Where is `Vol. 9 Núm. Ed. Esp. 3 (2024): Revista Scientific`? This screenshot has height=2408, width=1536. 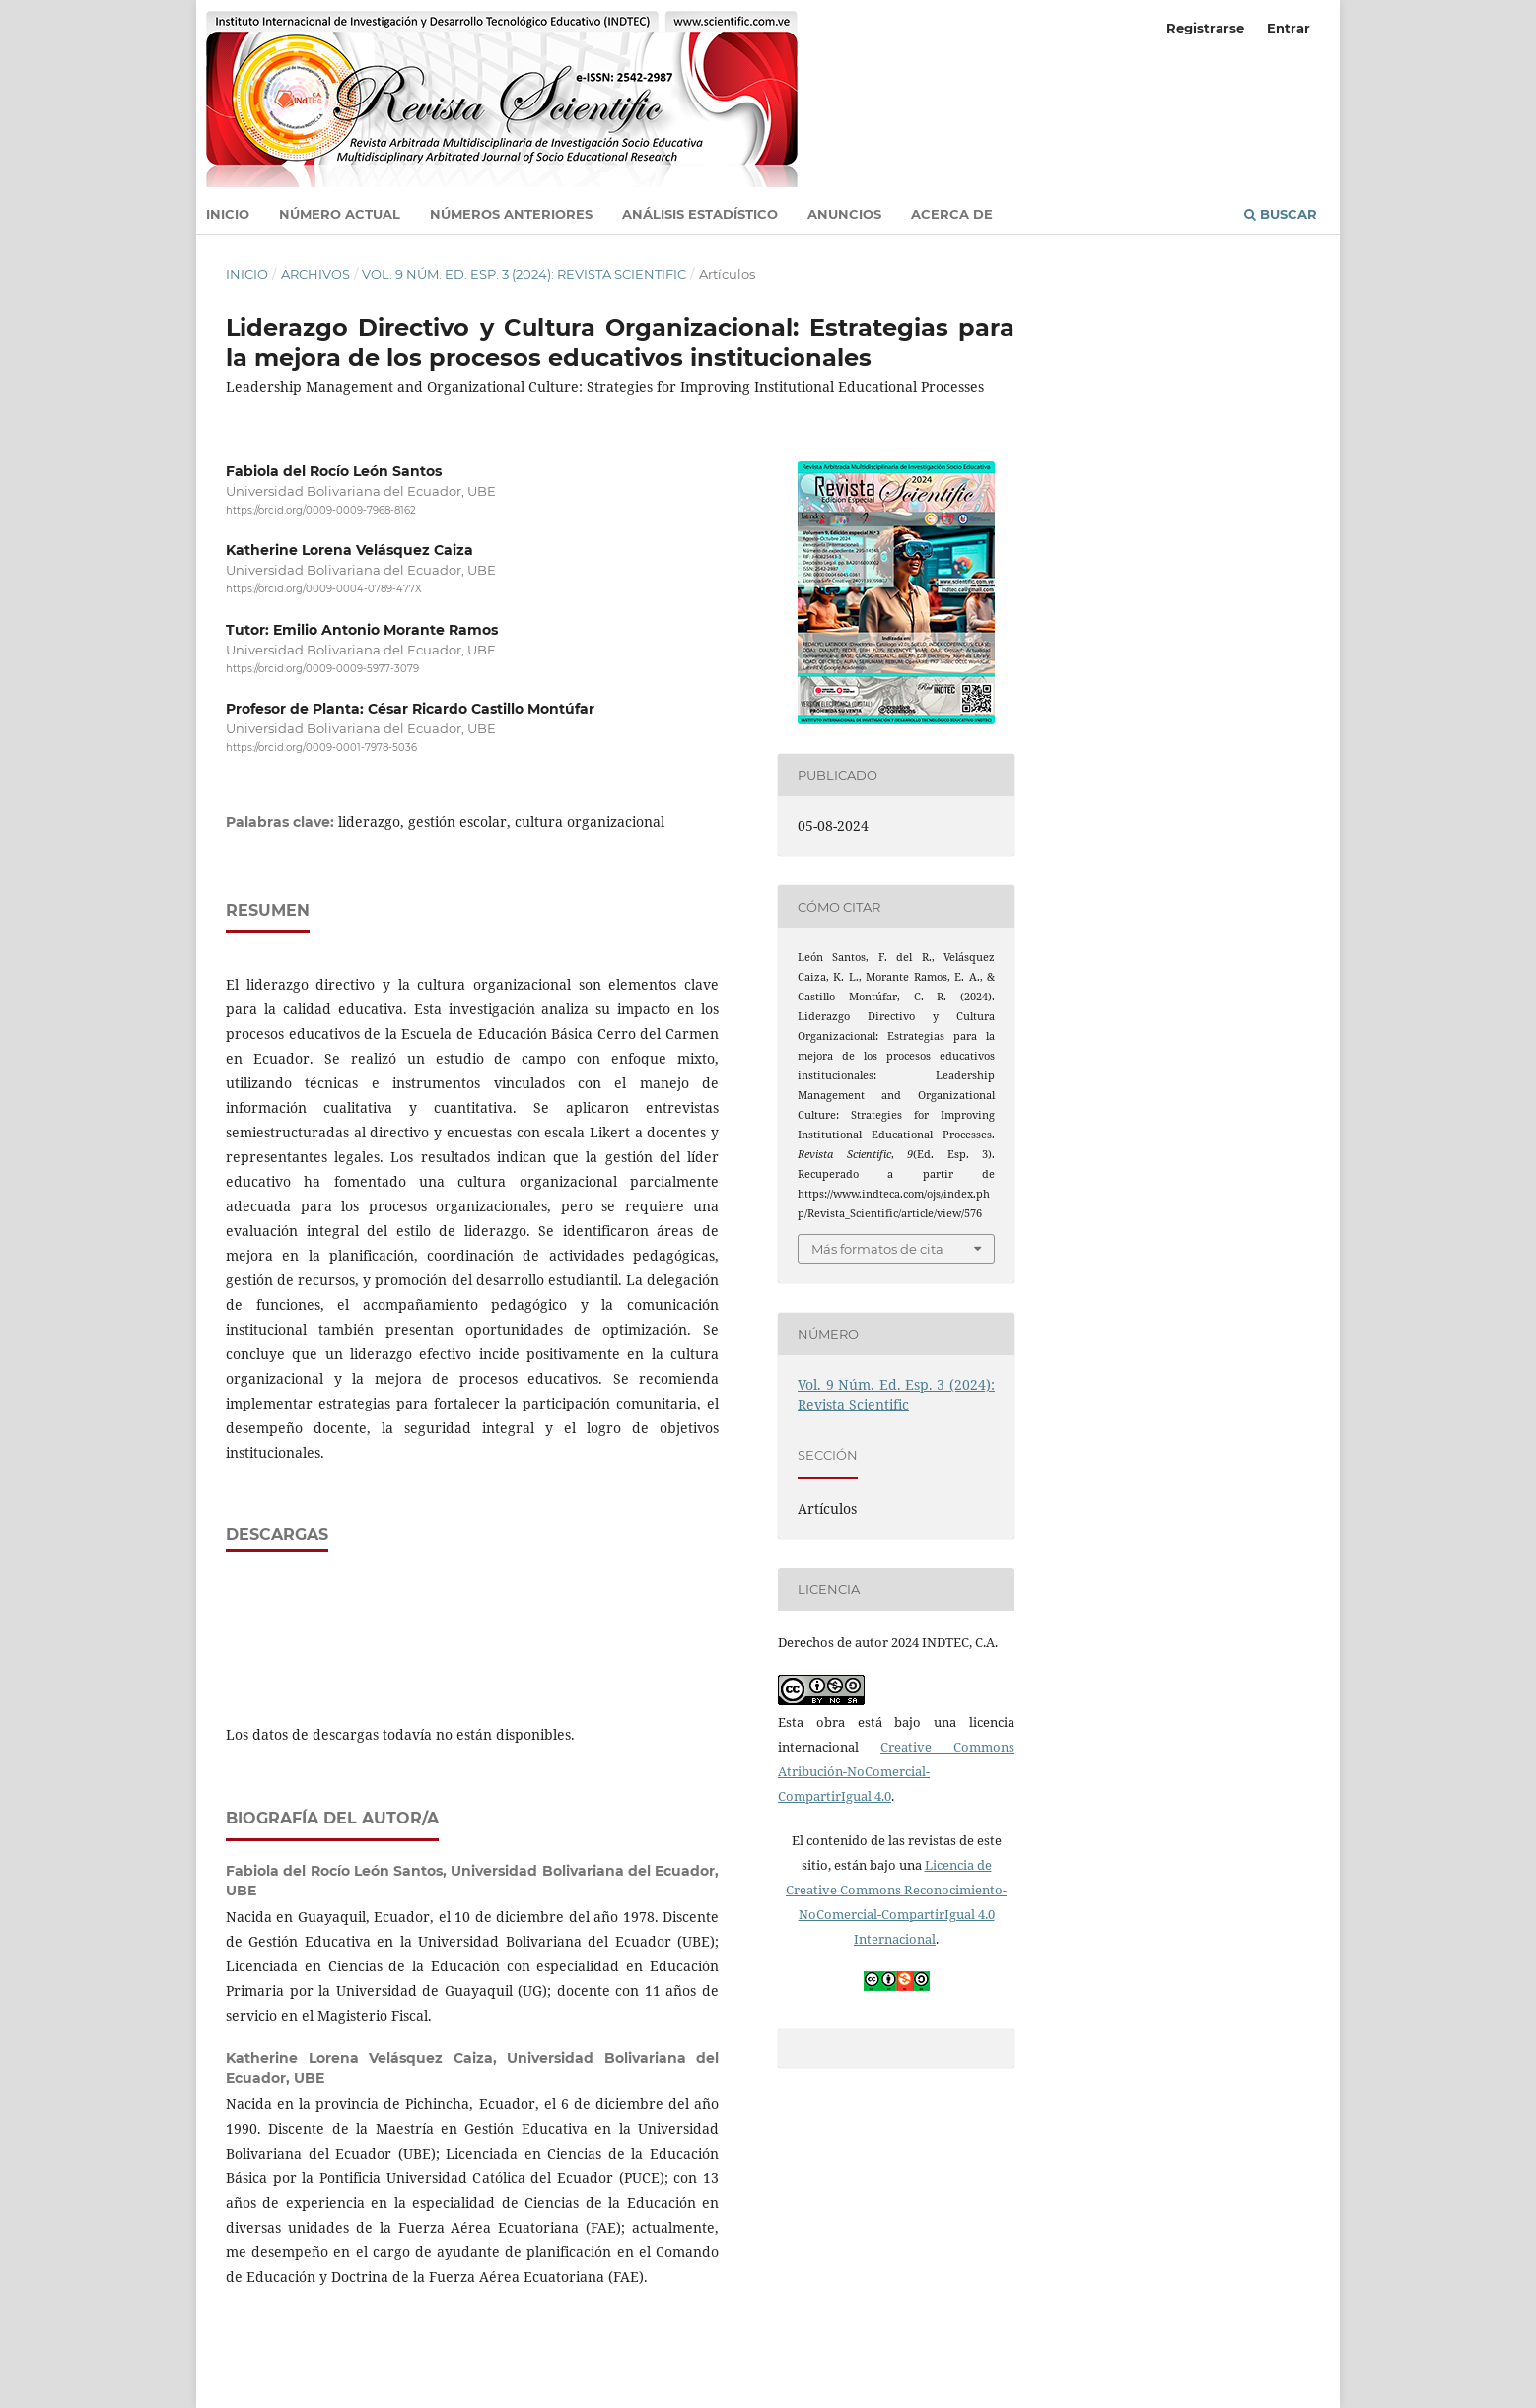 Vol. 9 Núm. Ed. Esp. 3 (2024): Revista Scientific is located at coordinates (524, 274).